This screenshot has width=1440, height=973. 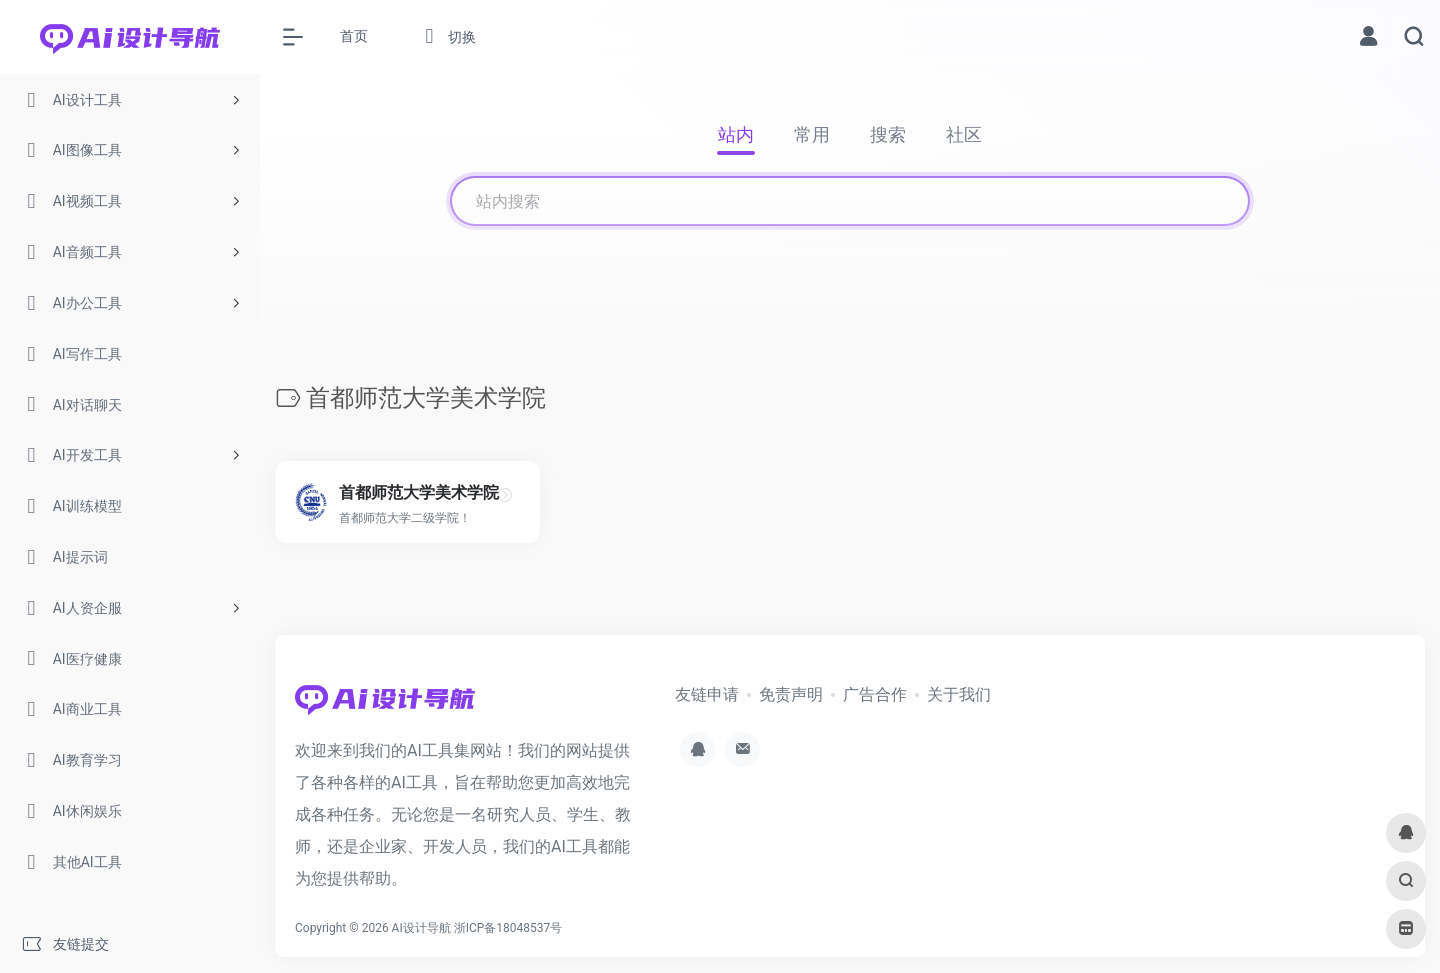 What do you see at coordinates (508, 928) in the screenshot?
I see `浙ICP备18048537号` at bounding box center [508, 928].